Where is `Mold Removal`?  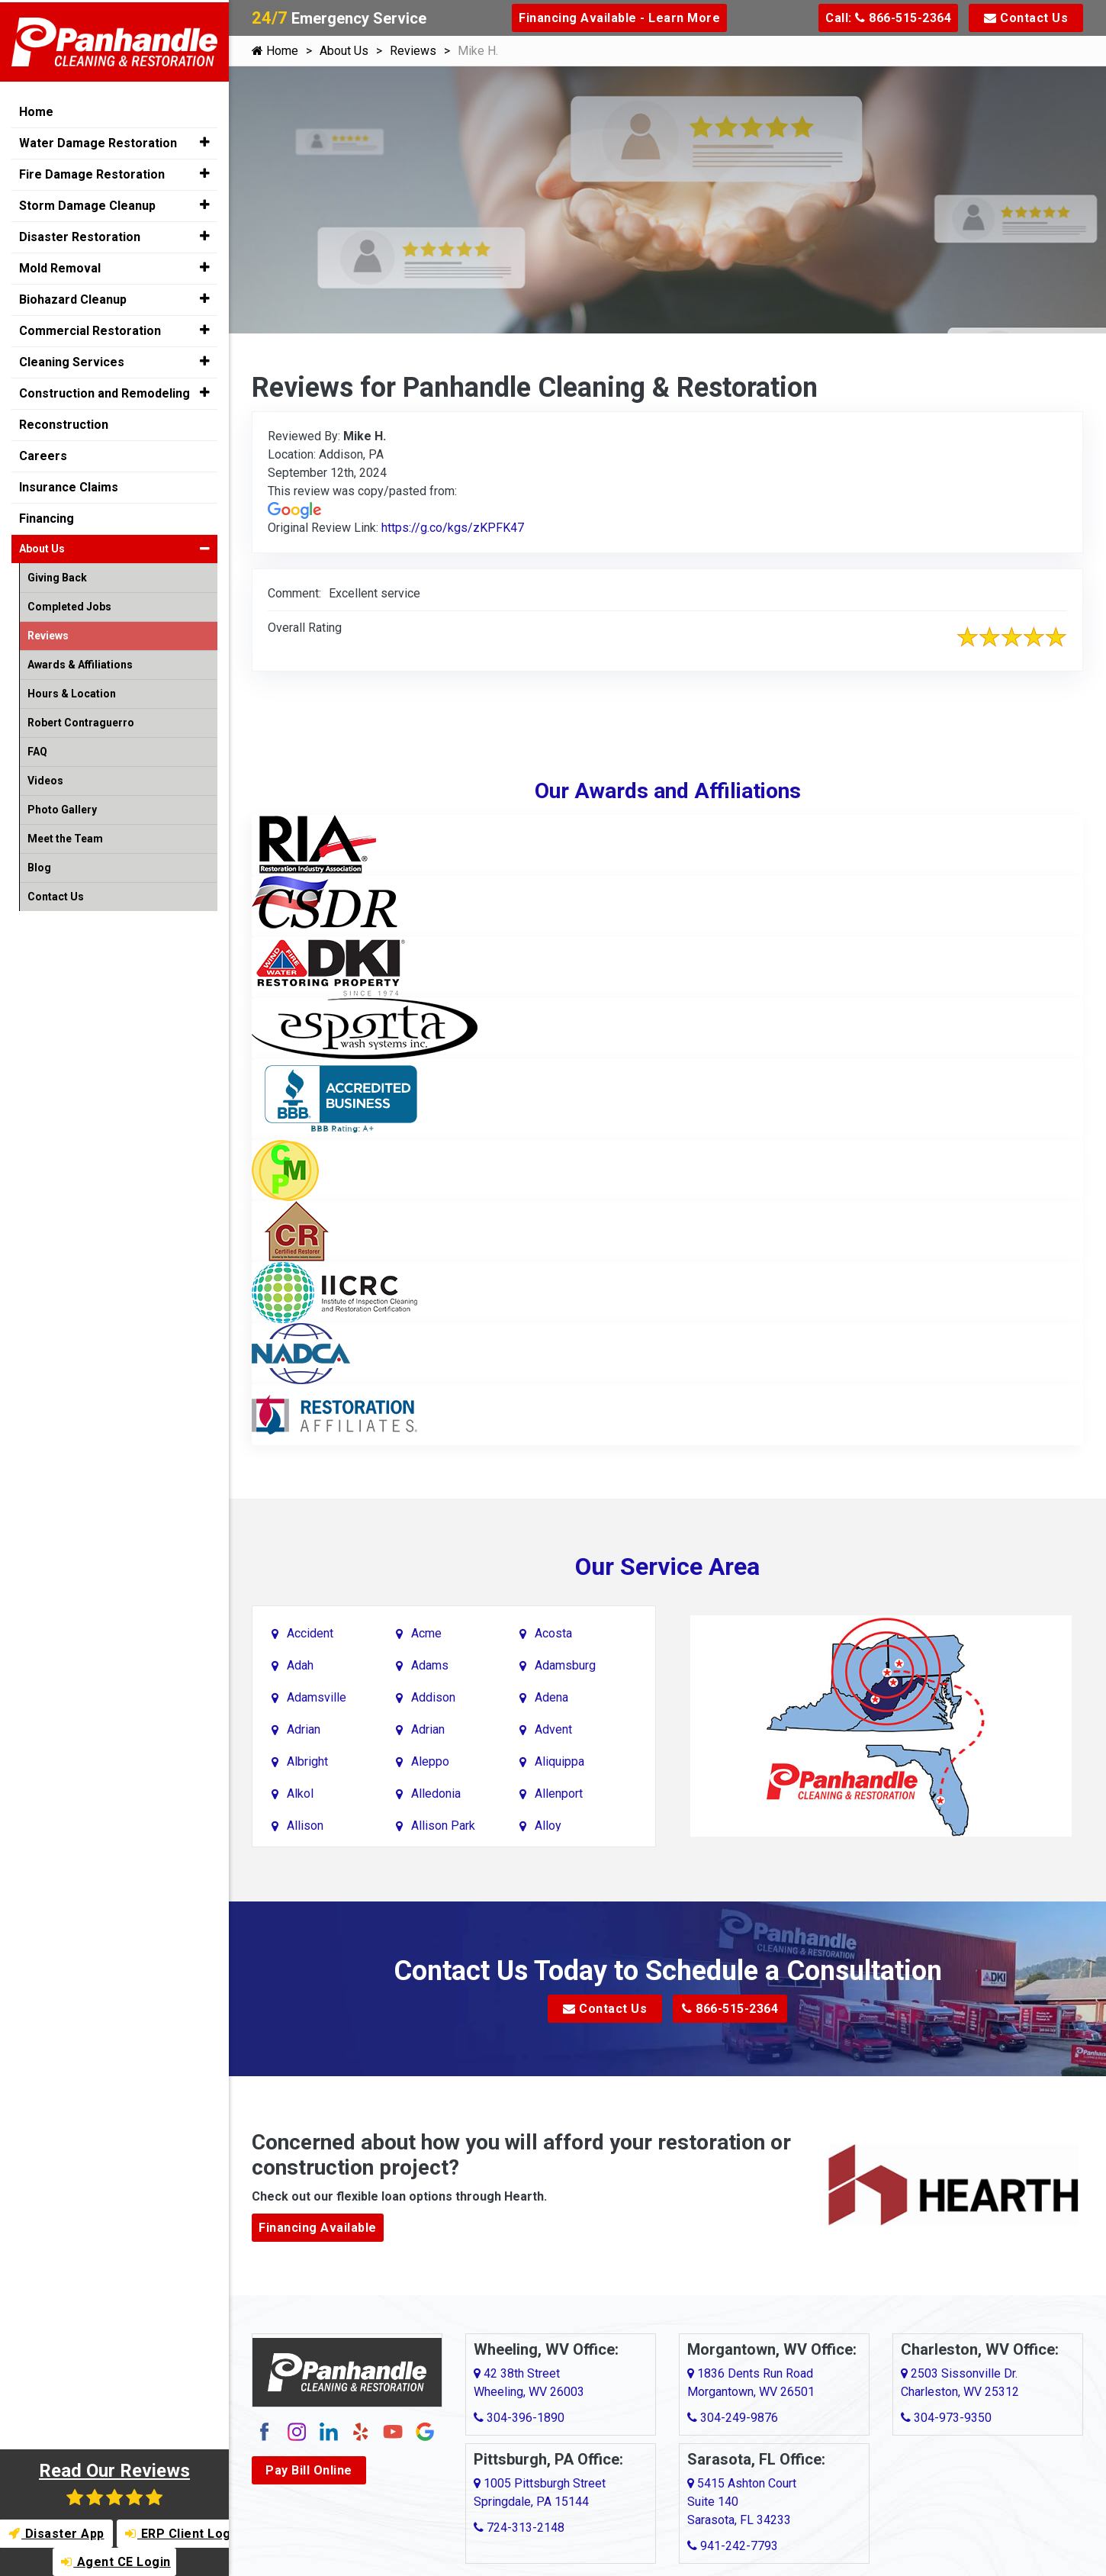 Mold Removal is located at coordinates (60, 266).